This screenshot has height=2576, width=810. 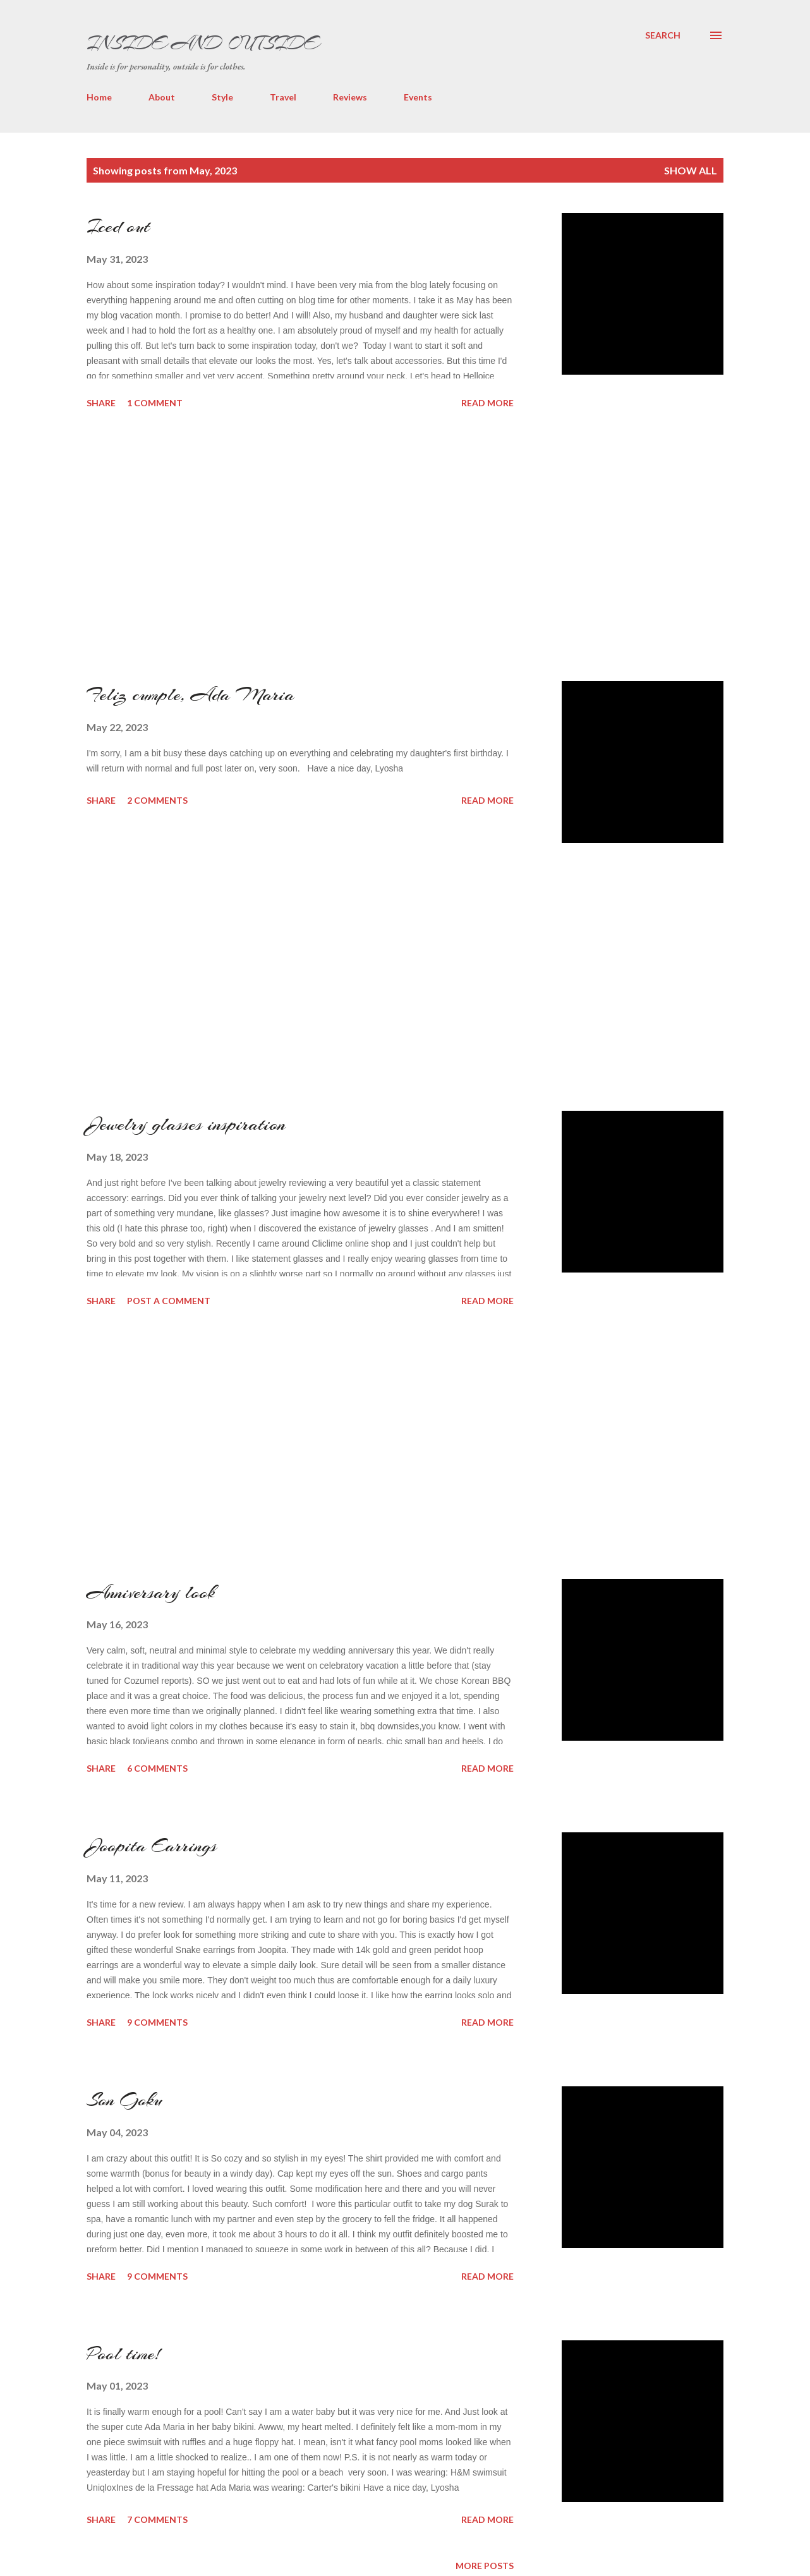 What do you see at coordinates (157, 1768) in the screenshot?
I see `6 comments` at bounding box center [157, 1768].